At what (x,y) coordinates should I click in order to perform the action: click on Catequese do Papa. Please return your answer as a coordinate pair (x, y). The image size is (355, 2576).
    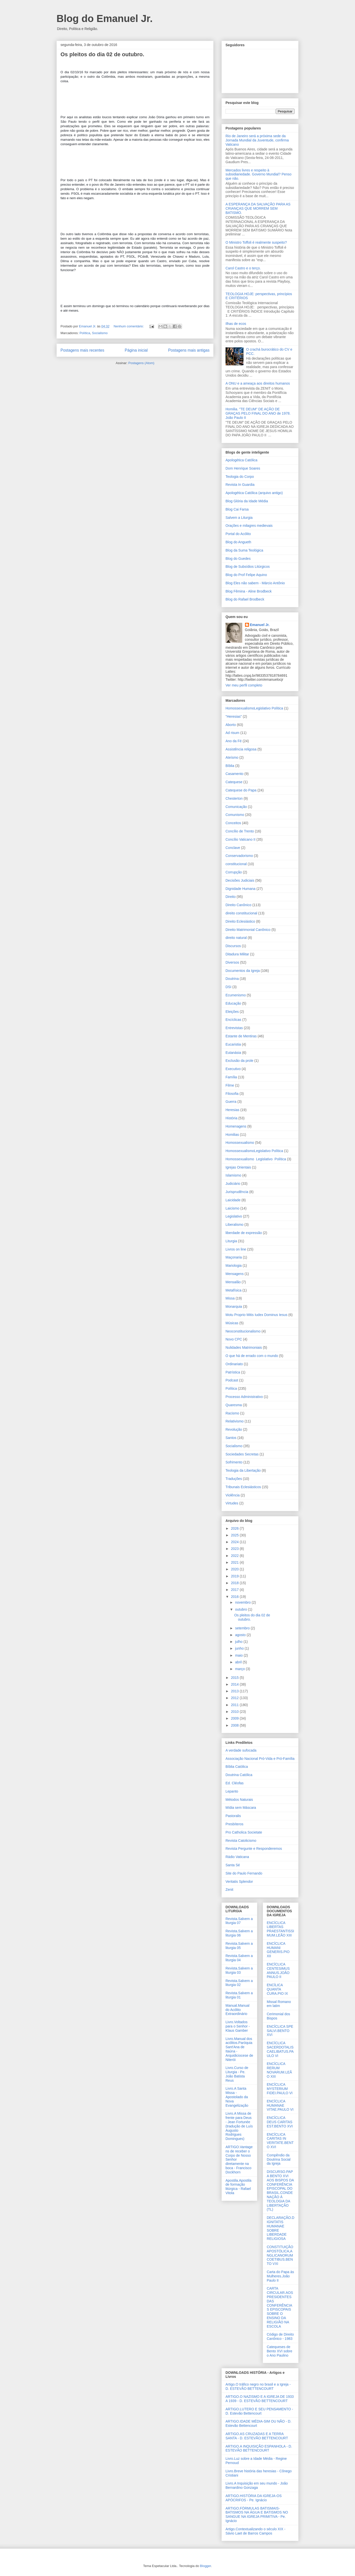
    Looking at the image, I should click on (241, 790).